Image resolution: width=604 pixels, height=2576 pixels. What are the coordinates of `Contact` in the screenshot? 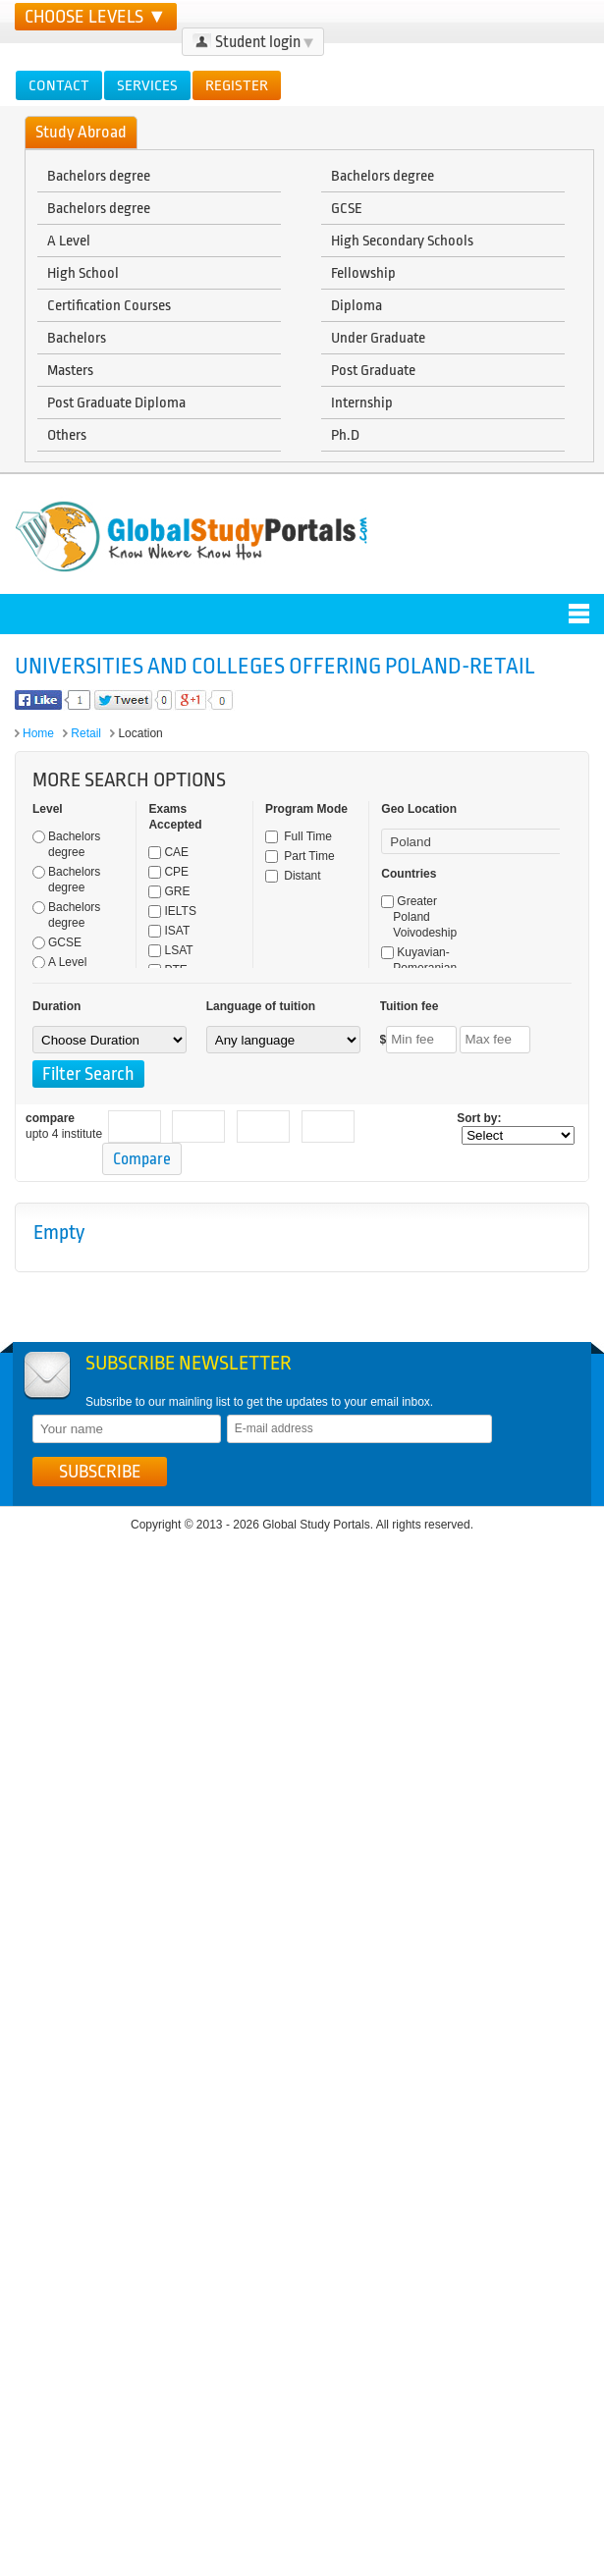 It's located at (58, 85).